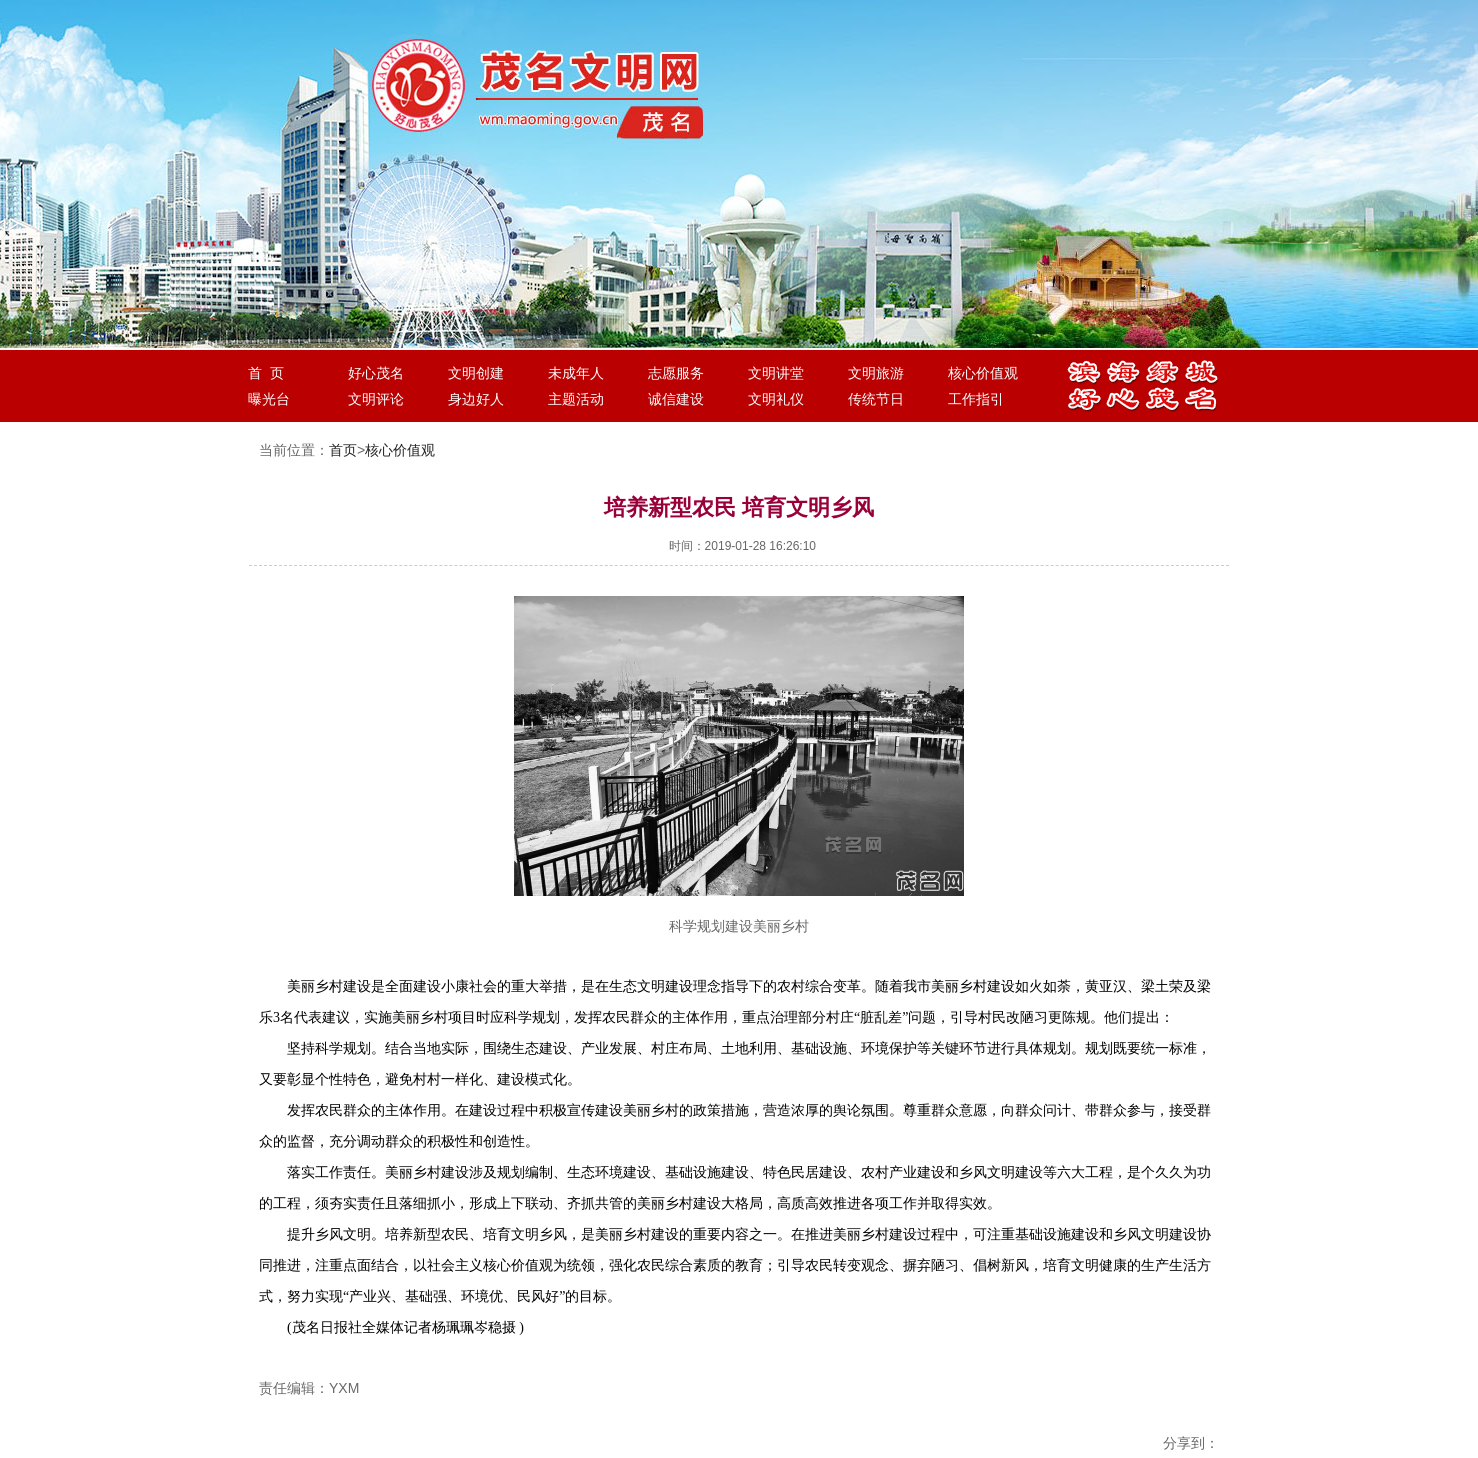 This screenshot has width=1478, height=1458. What do you see at coordinates (576, 399) in the screenshot?
I see `主题活动` at bounding box center [576, 399].